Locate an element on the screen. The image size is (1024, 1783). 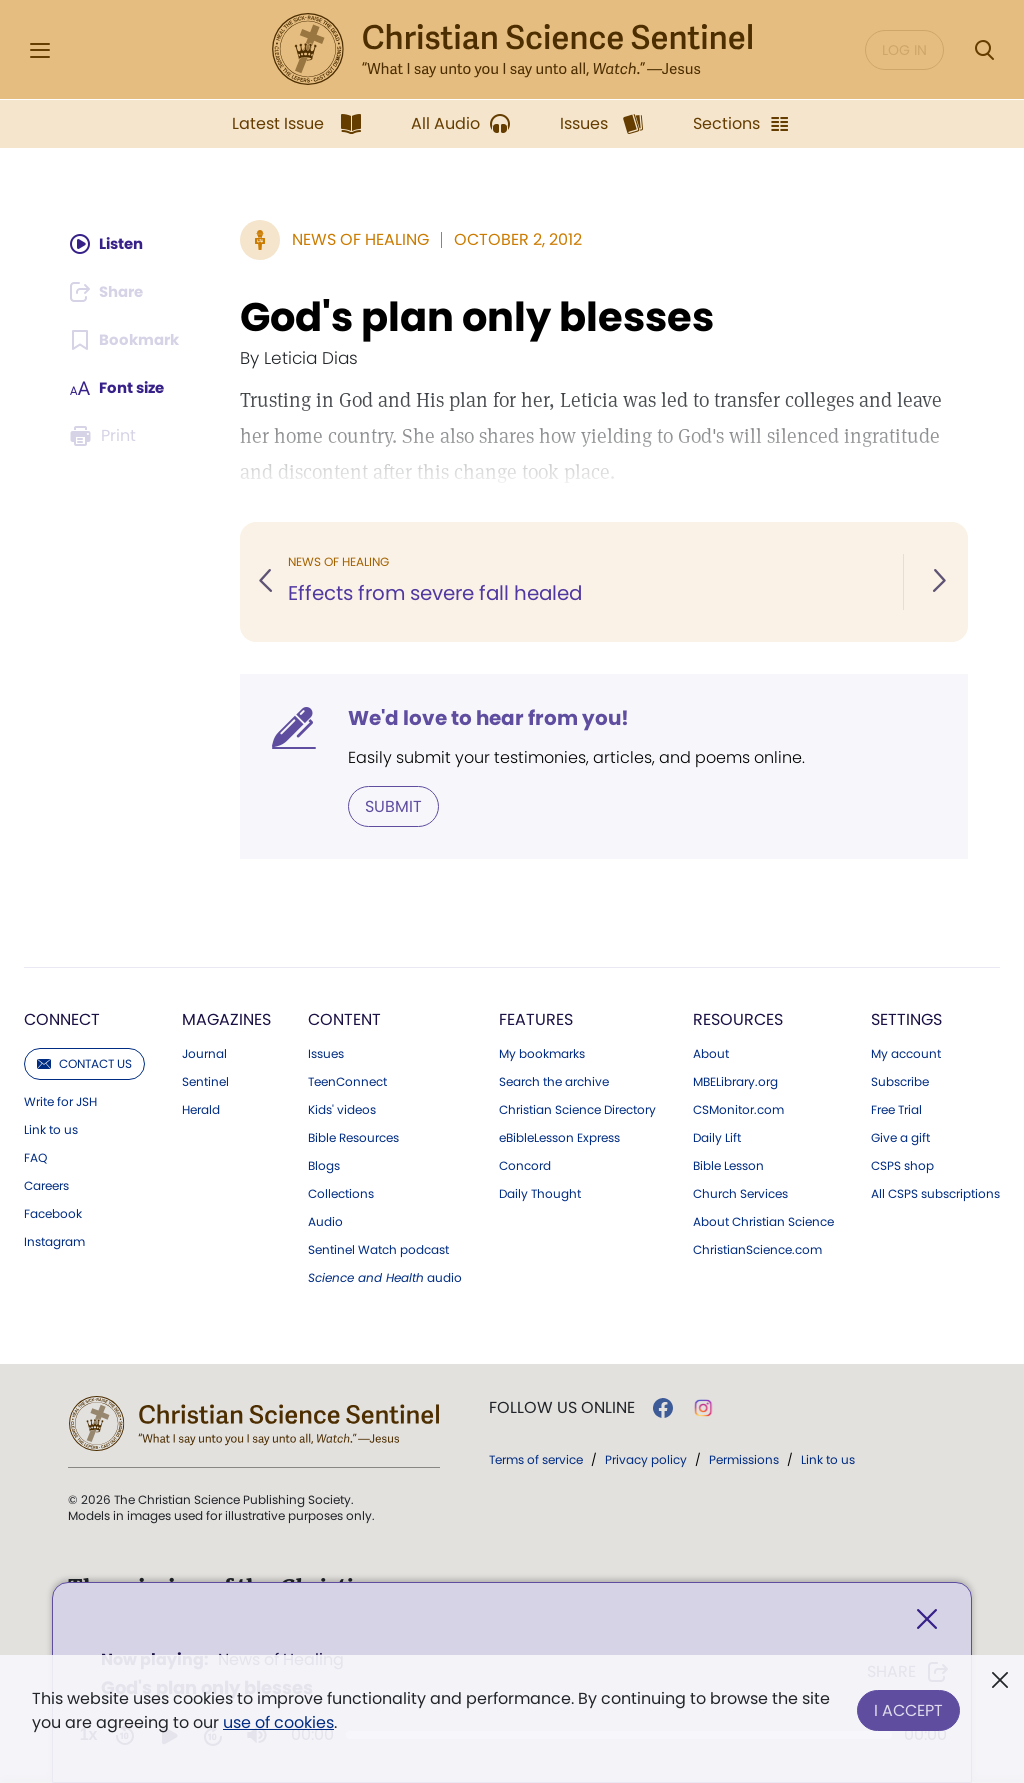
TeenConnect is located at coordinates (347, 1081).